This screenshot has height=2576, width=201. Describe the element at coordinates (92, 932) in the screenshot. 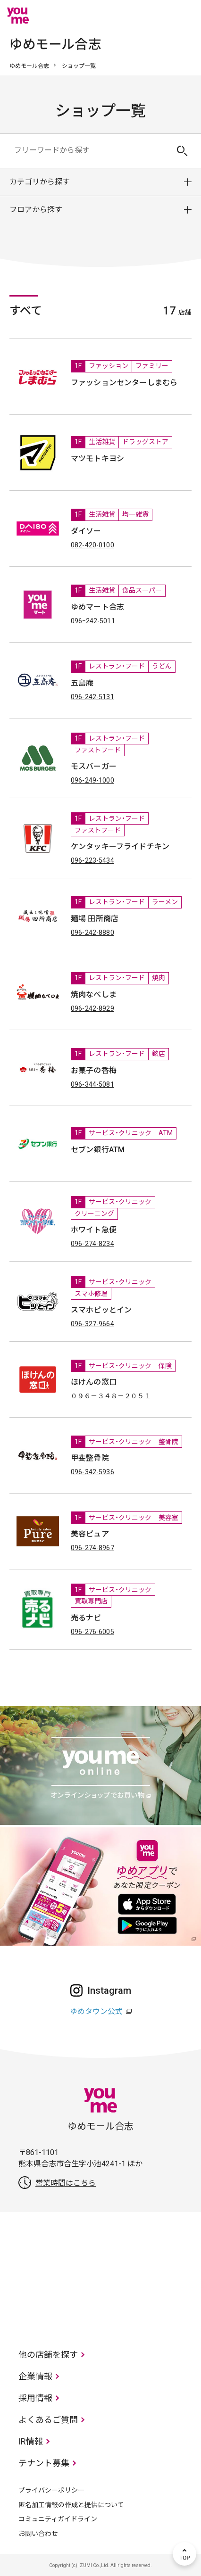

I see `096-242-8880` at that location.